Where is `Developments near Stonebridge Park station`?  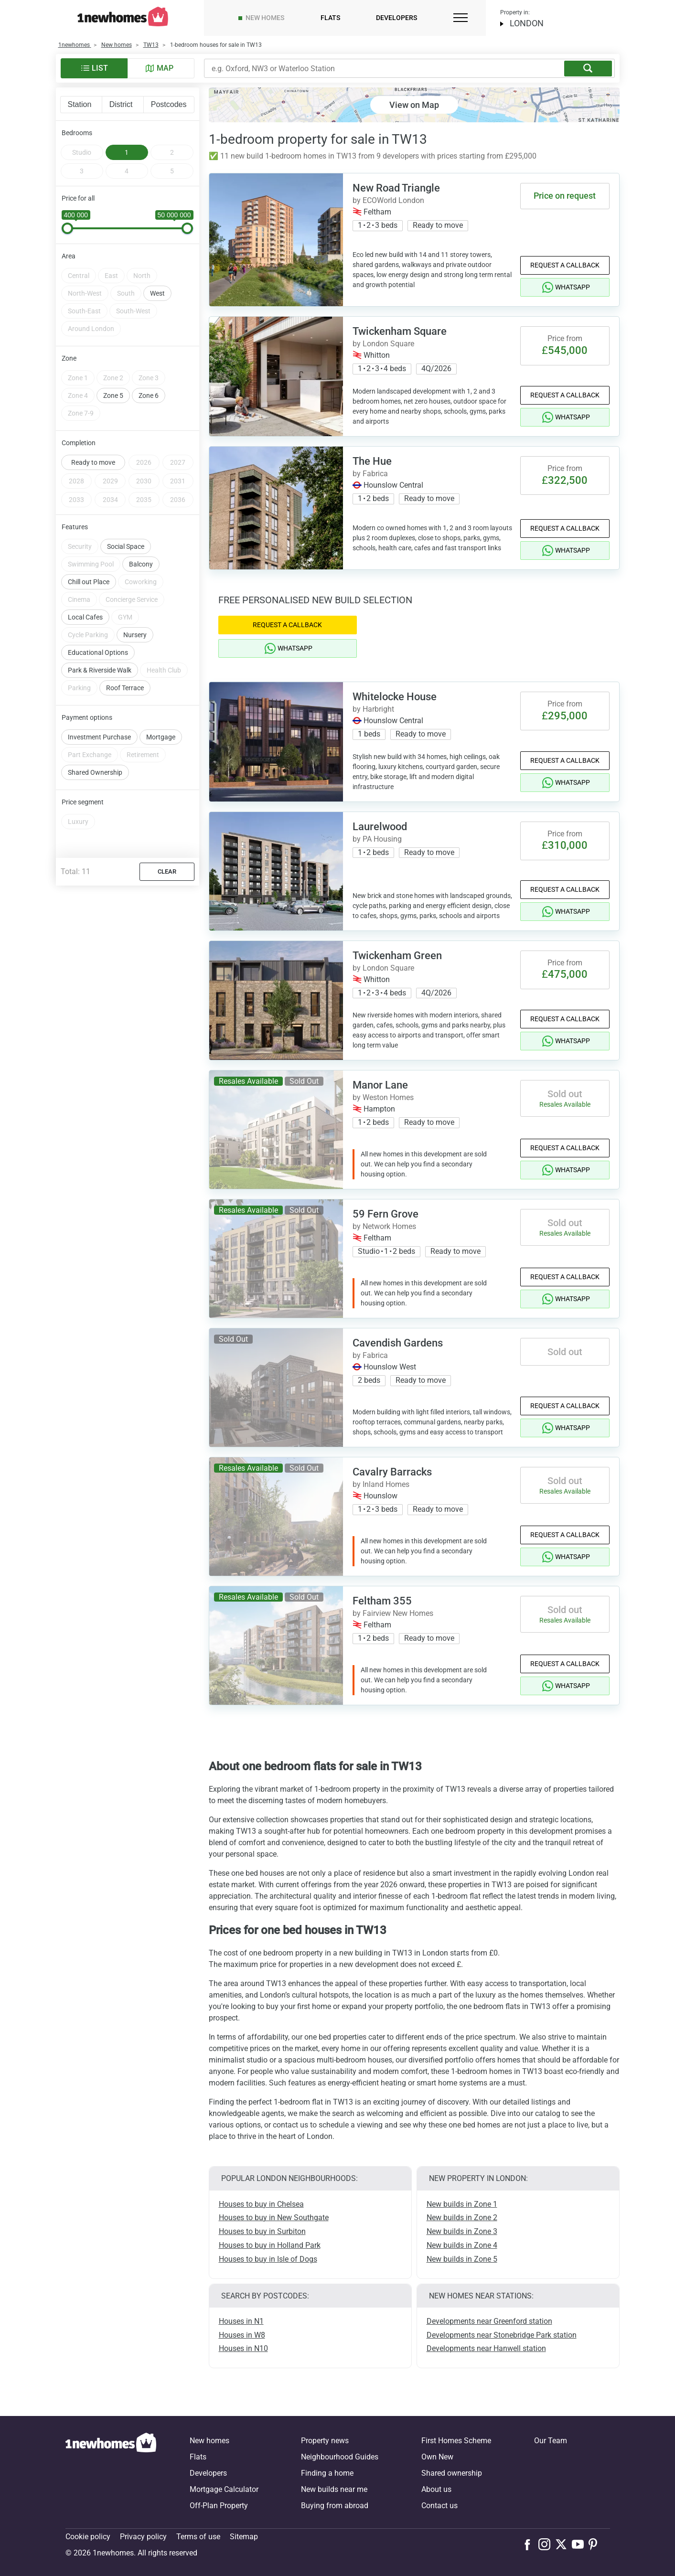
Developments near Stonebridge Park station is located at coordinates (502, 2335).